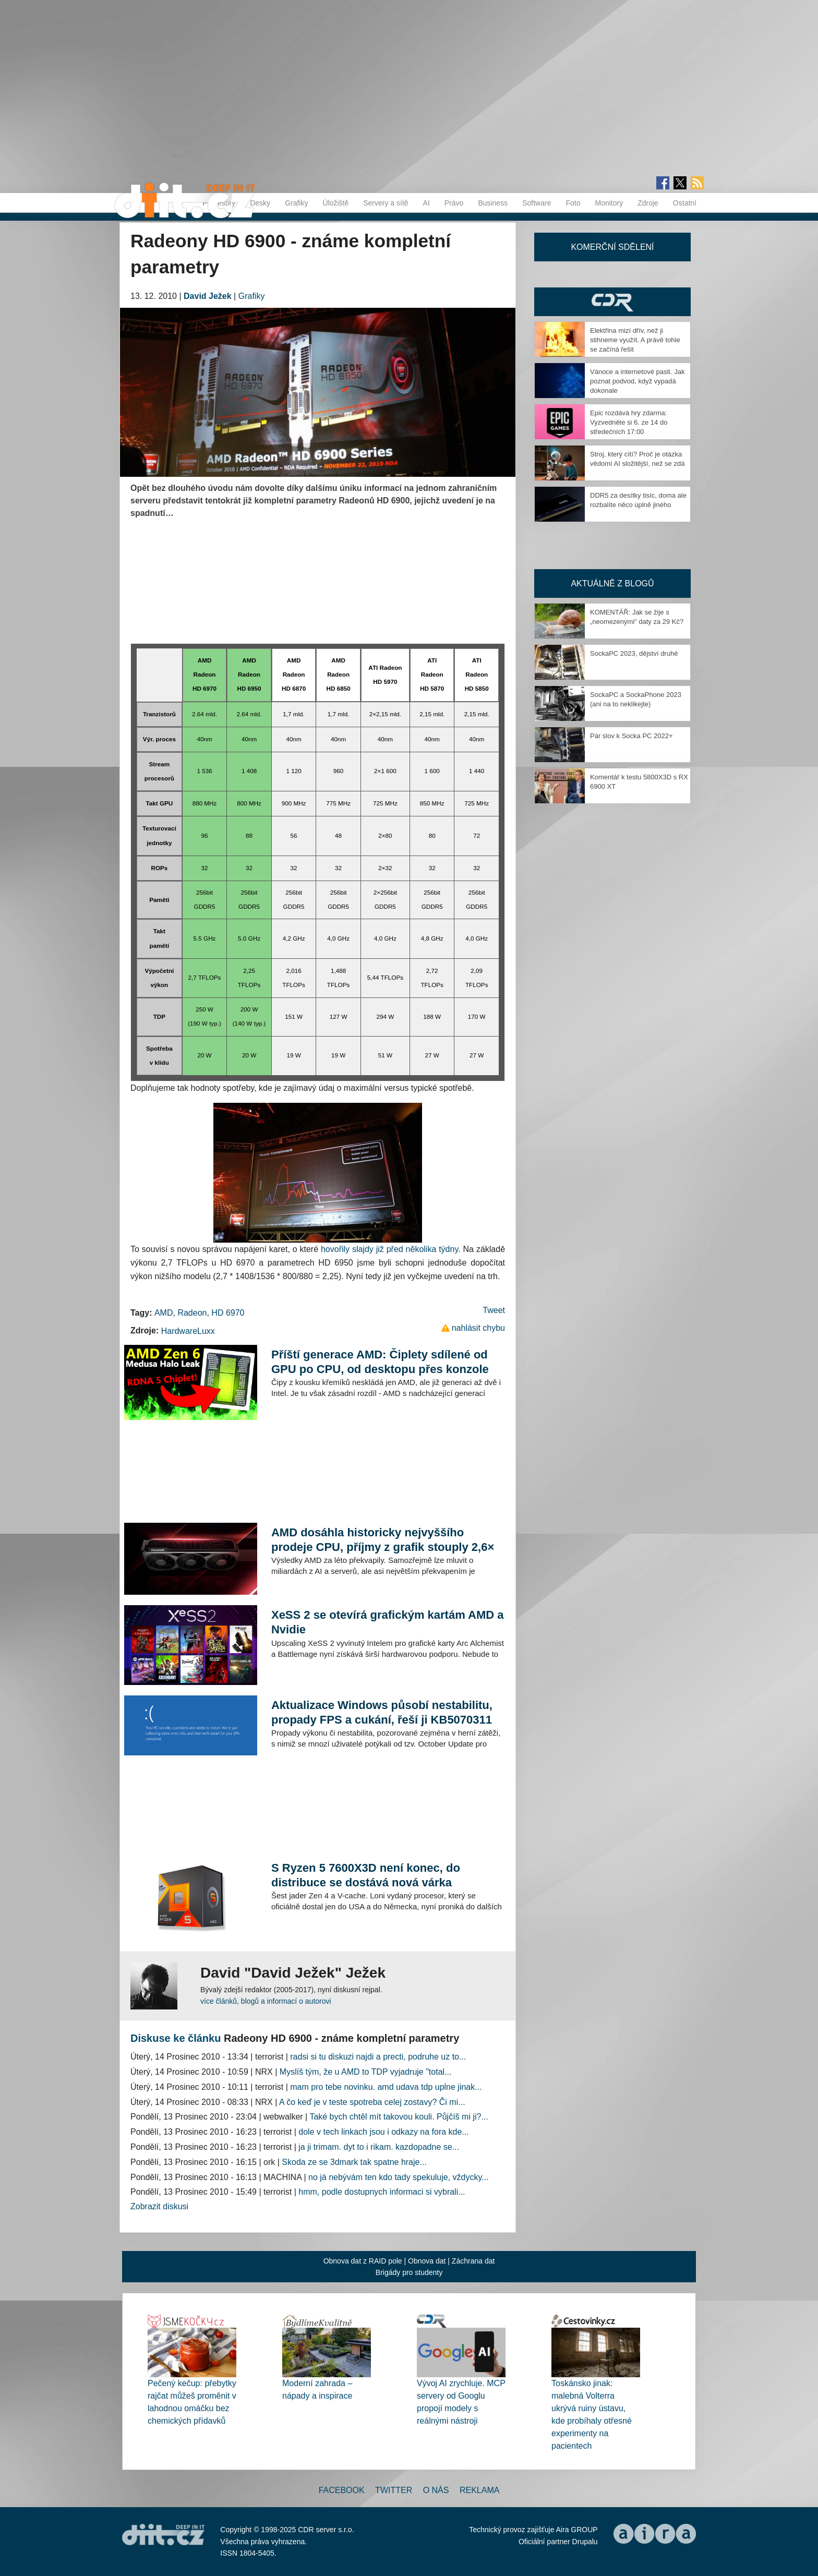 The height and width of the screenshot is (2576, 818). I want to click on Ostatní, so click(684, 203).